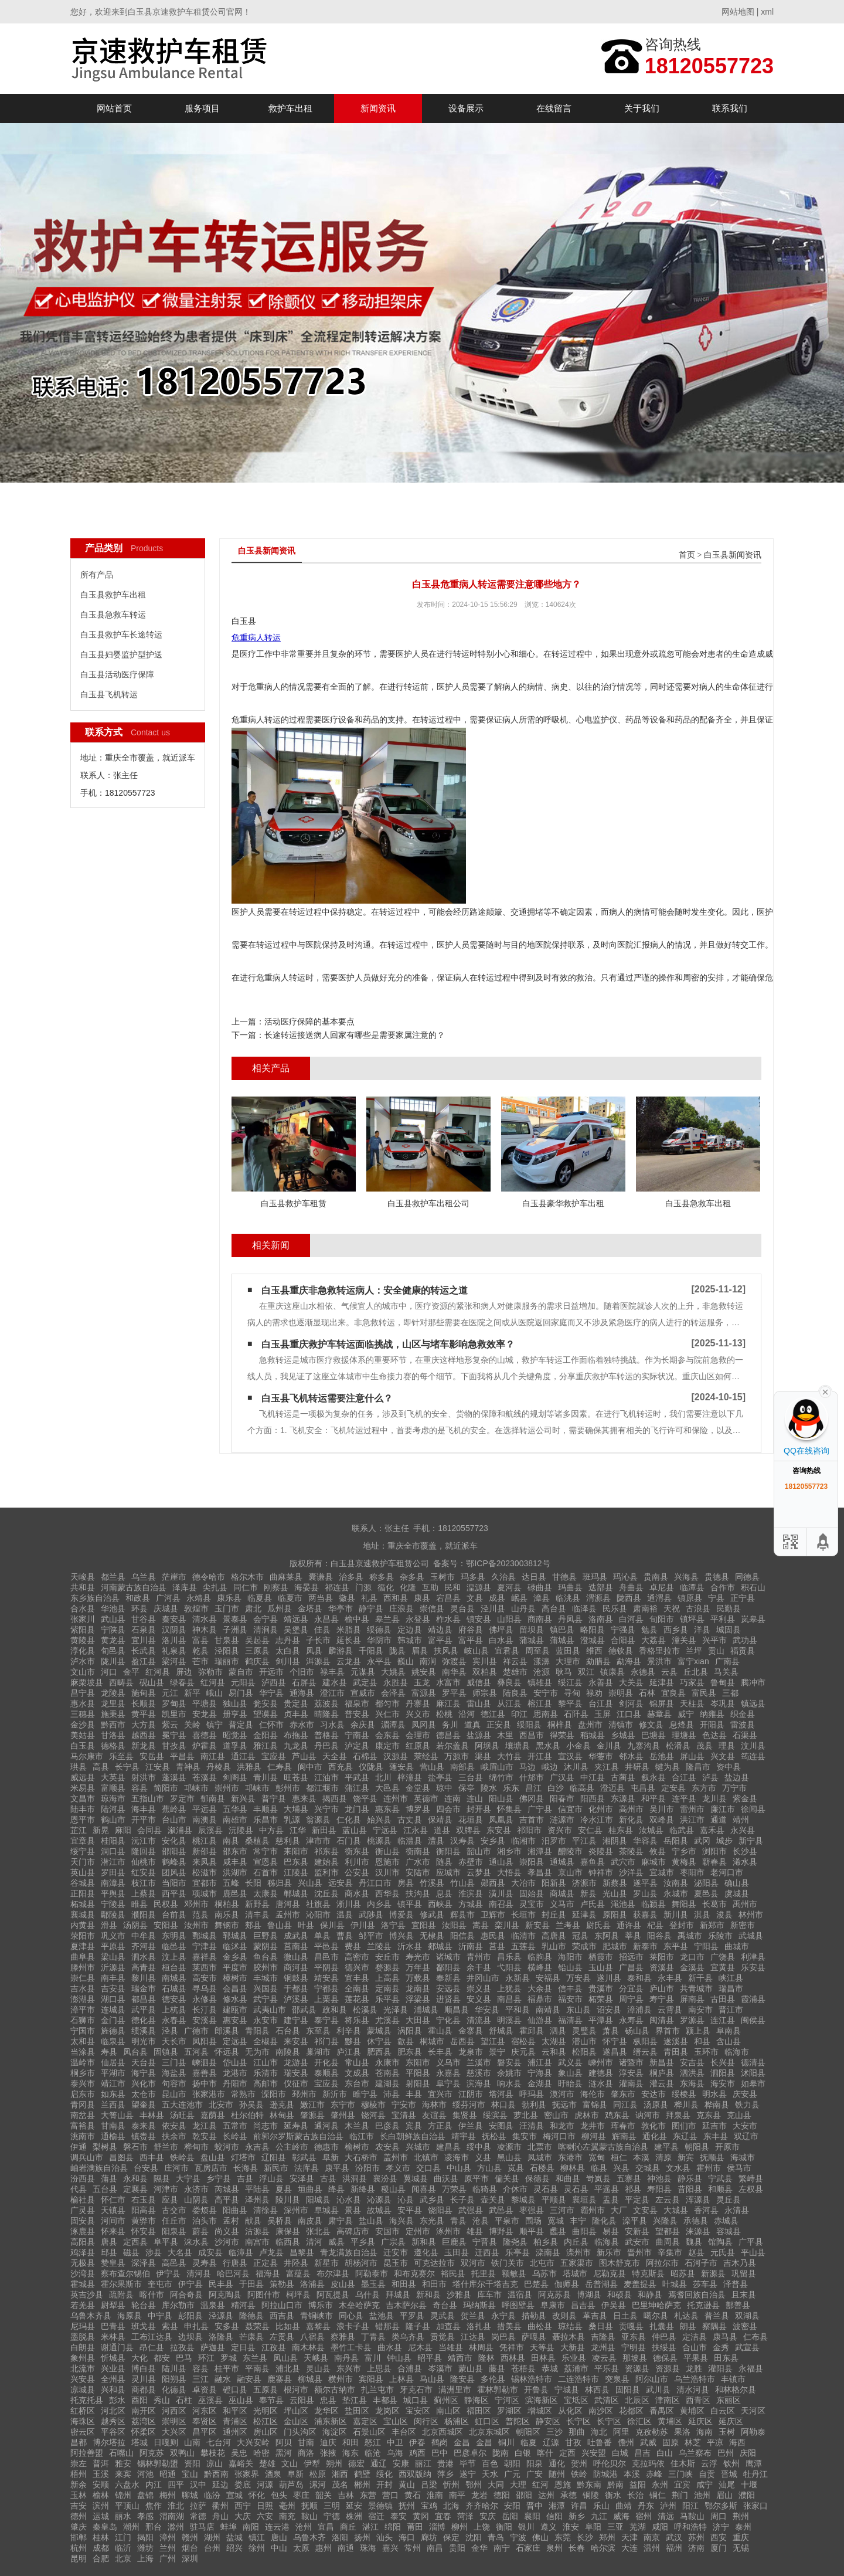  What do you see at coordinates (700, 2009) in the screenshot?
I see `南安市` at bounding box center [700, 2009].